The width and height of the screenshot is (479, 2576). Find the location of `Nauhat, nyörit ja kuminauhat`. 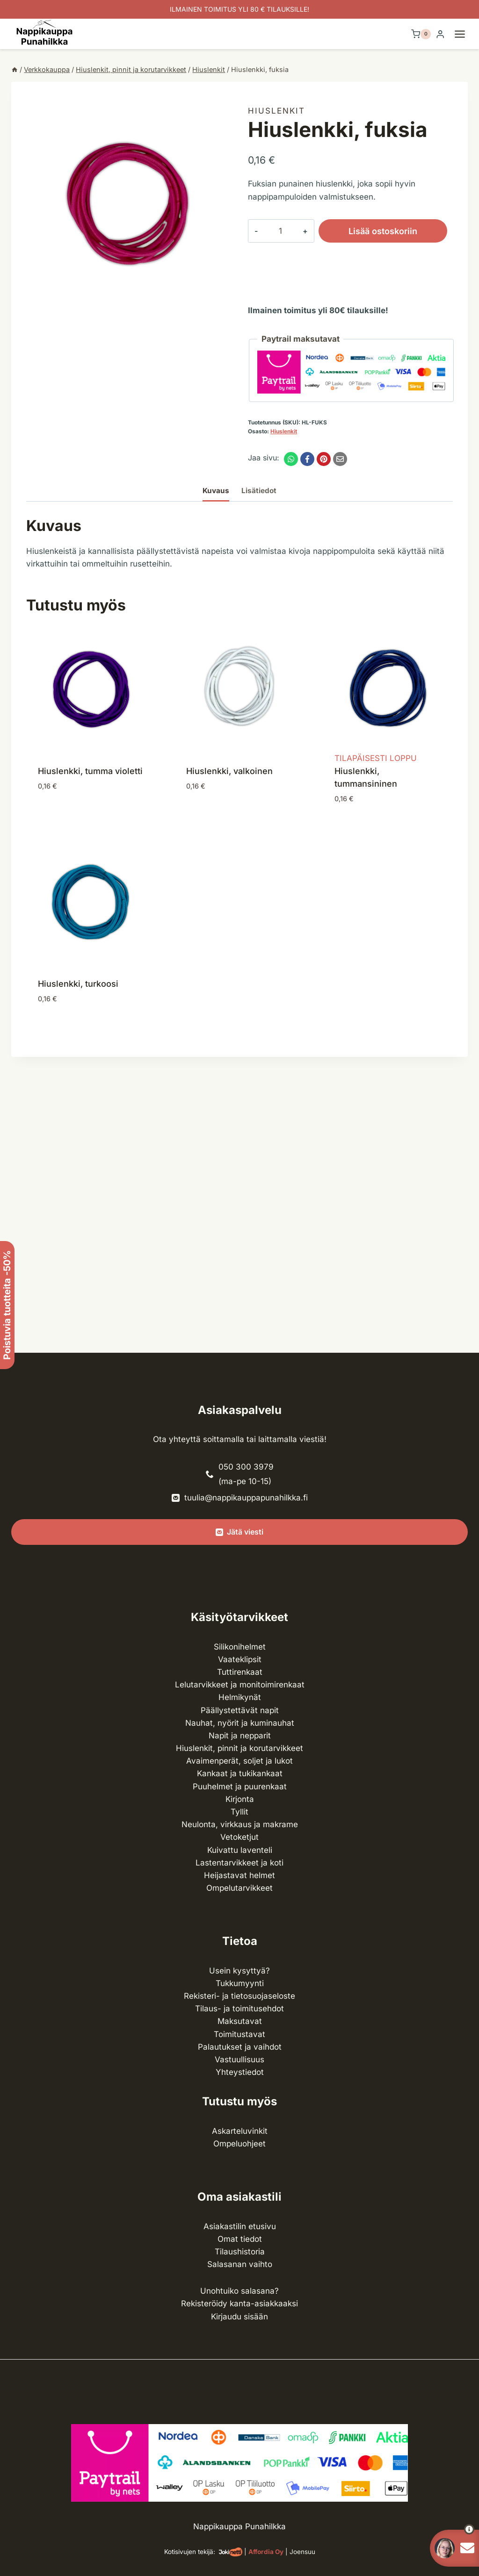

Nauhat, nyörit ja kuminauhat is located at coordinates (239, 1723).